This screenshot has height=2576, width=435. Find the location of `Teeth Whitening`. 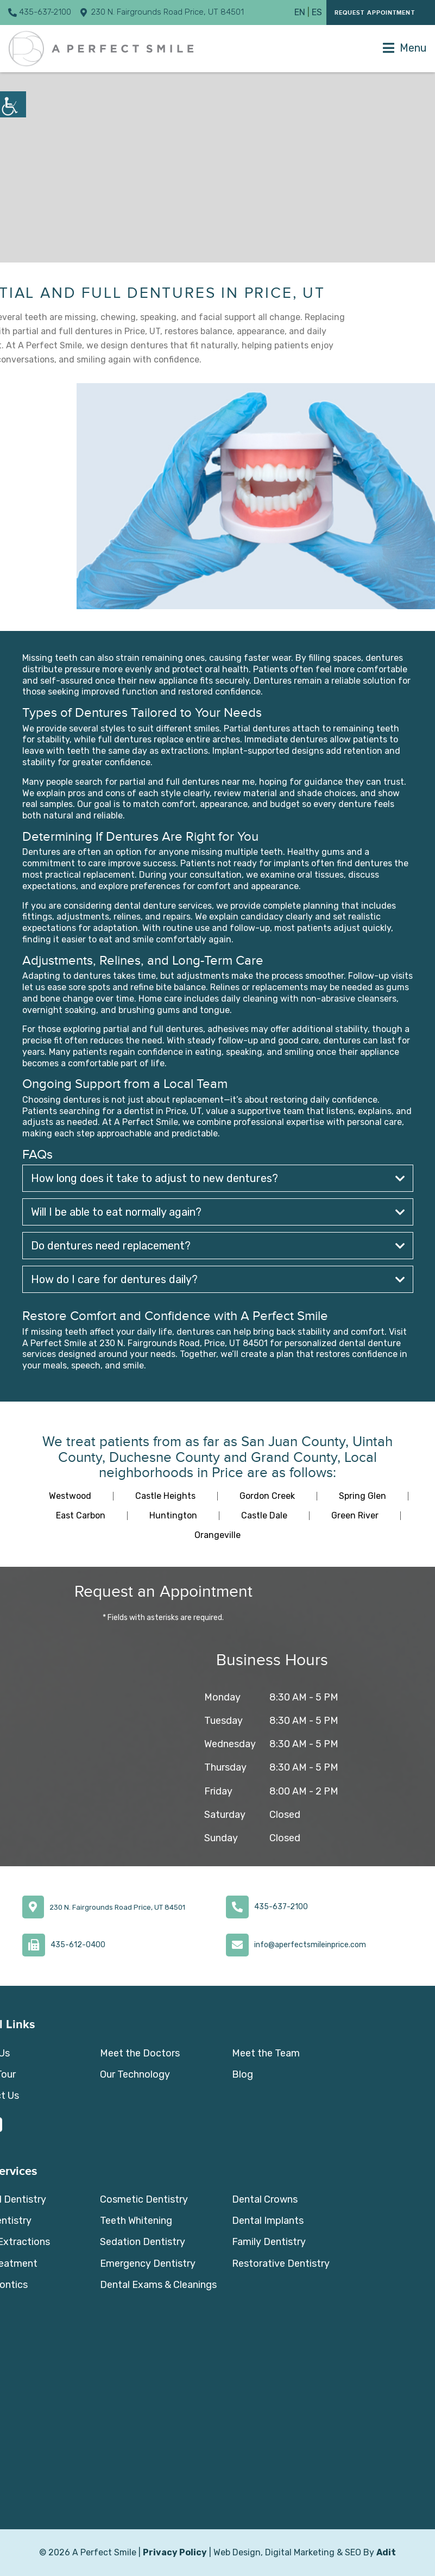

Teeth Whitening is located at coordinates (136, 2221).